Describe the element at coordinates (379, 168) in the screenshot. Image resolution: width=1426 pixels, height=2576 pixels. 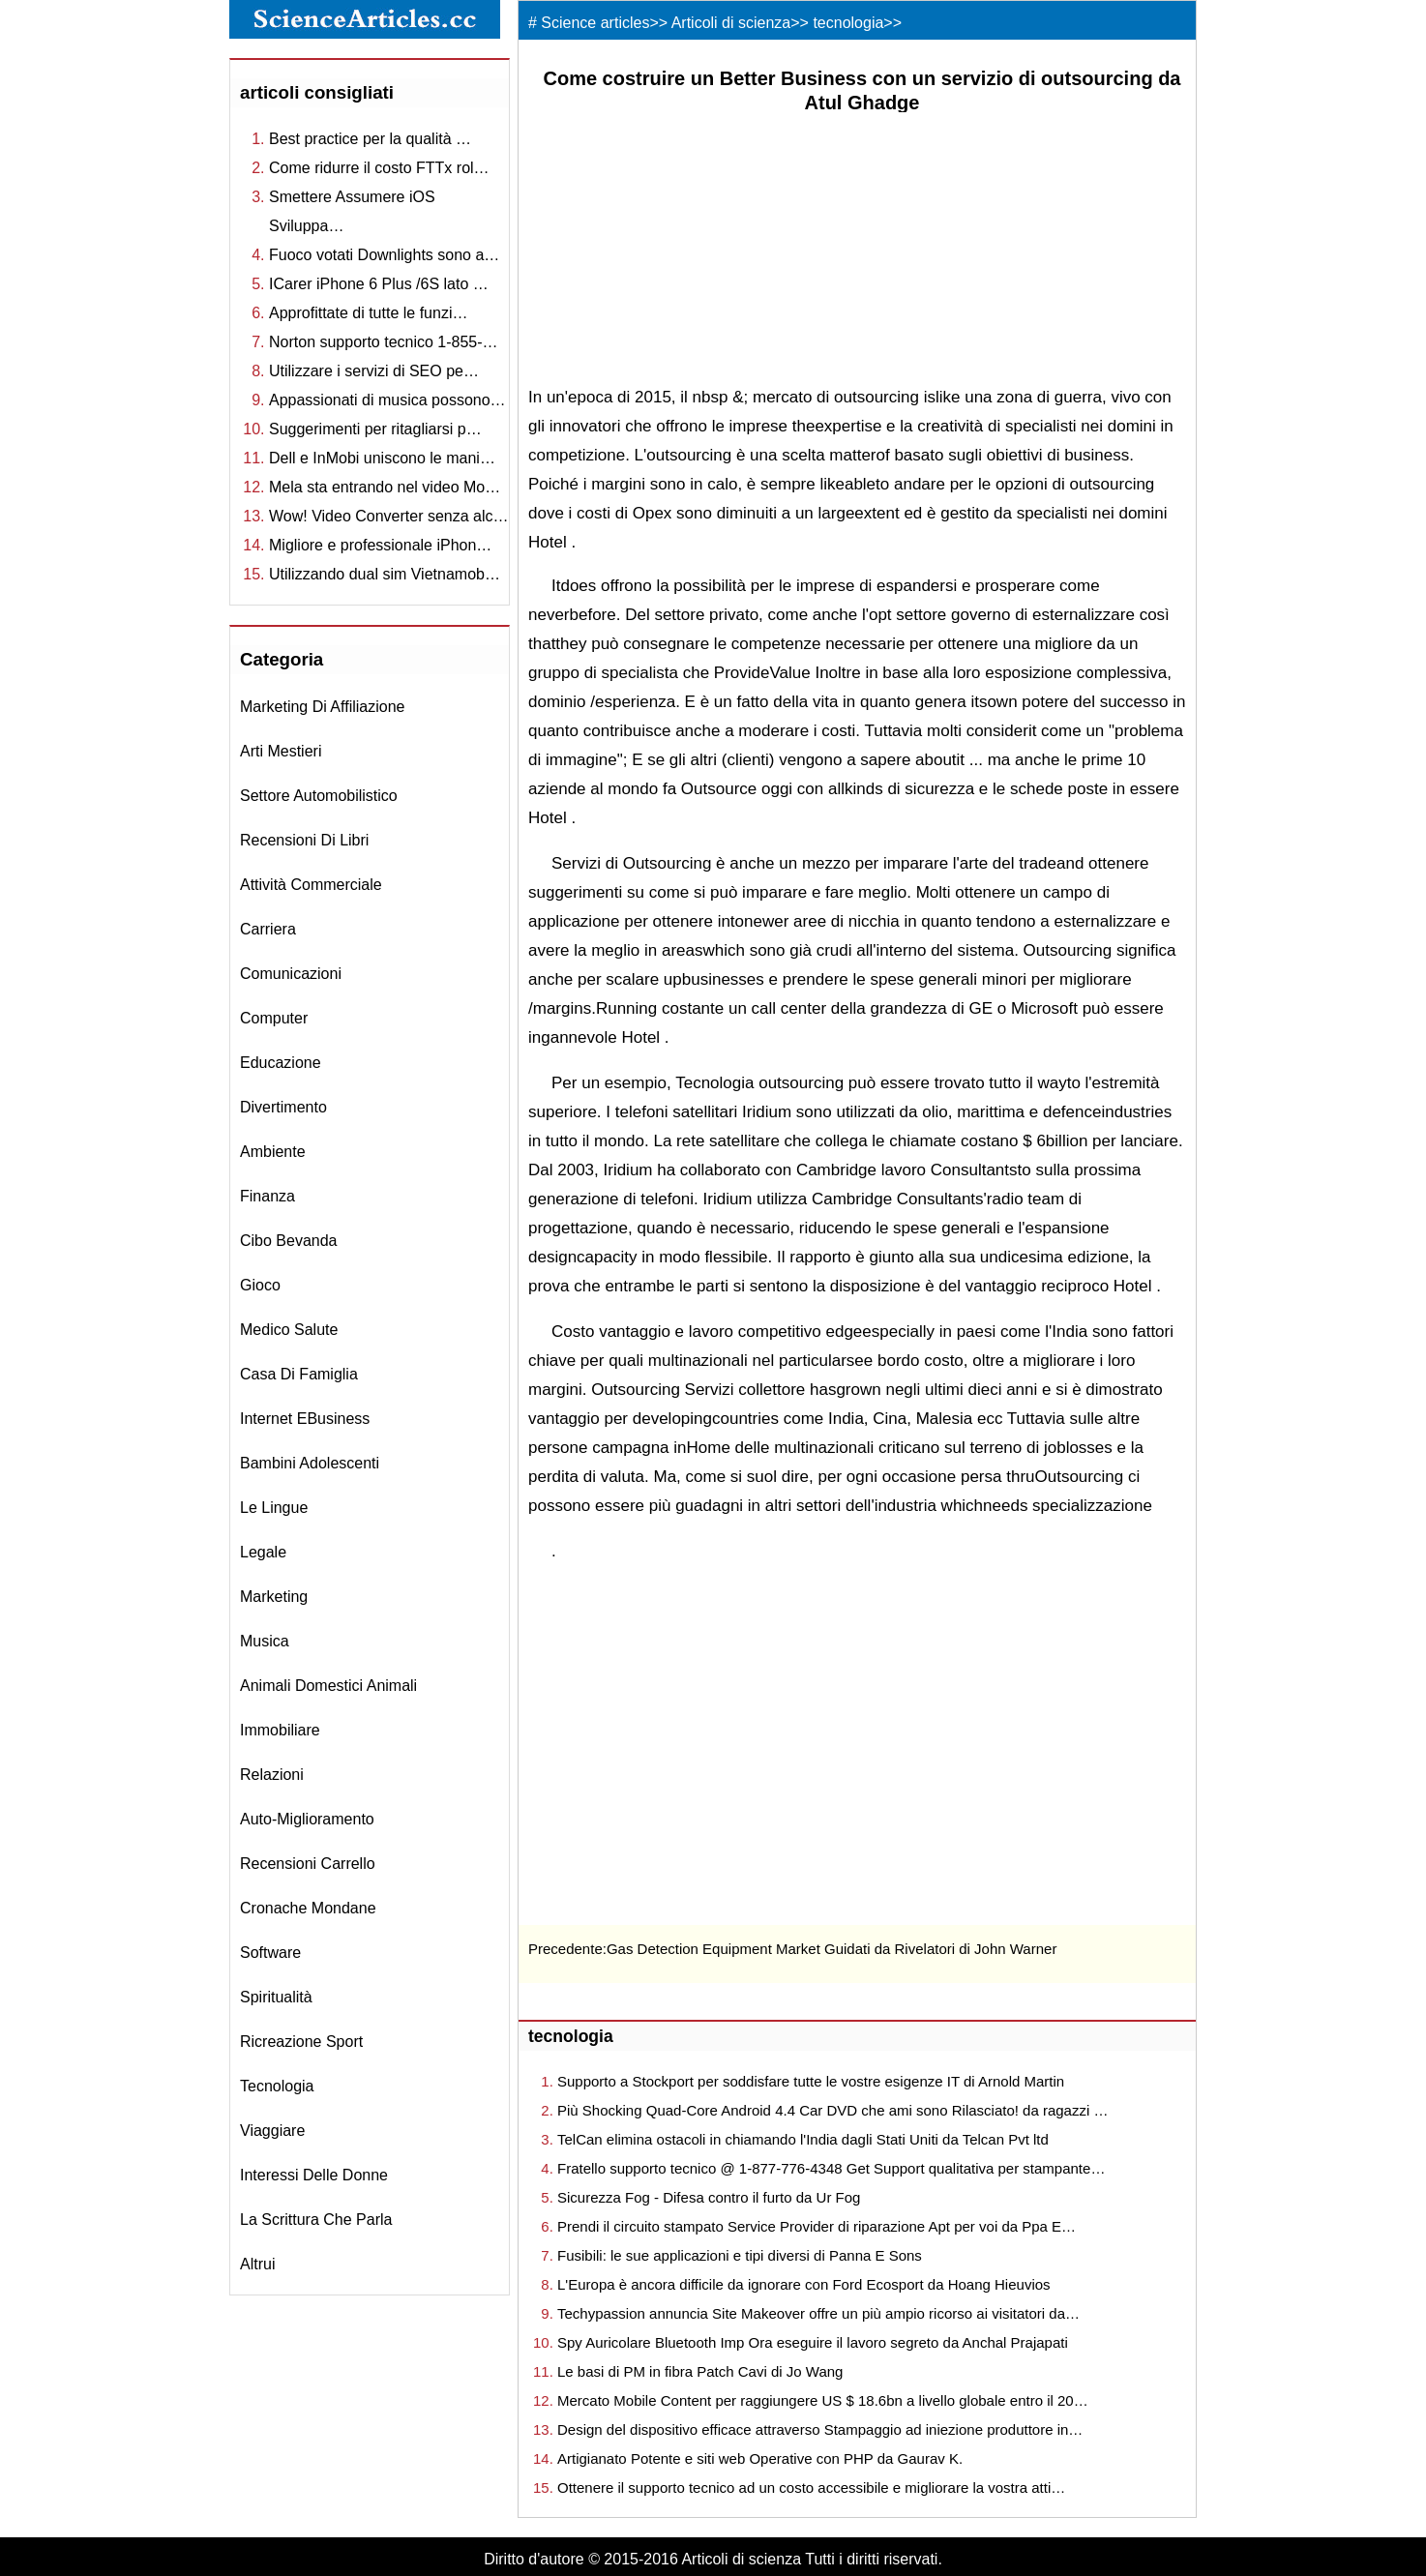
I see `Come ridurre il costo FTTx rol…` at that location.